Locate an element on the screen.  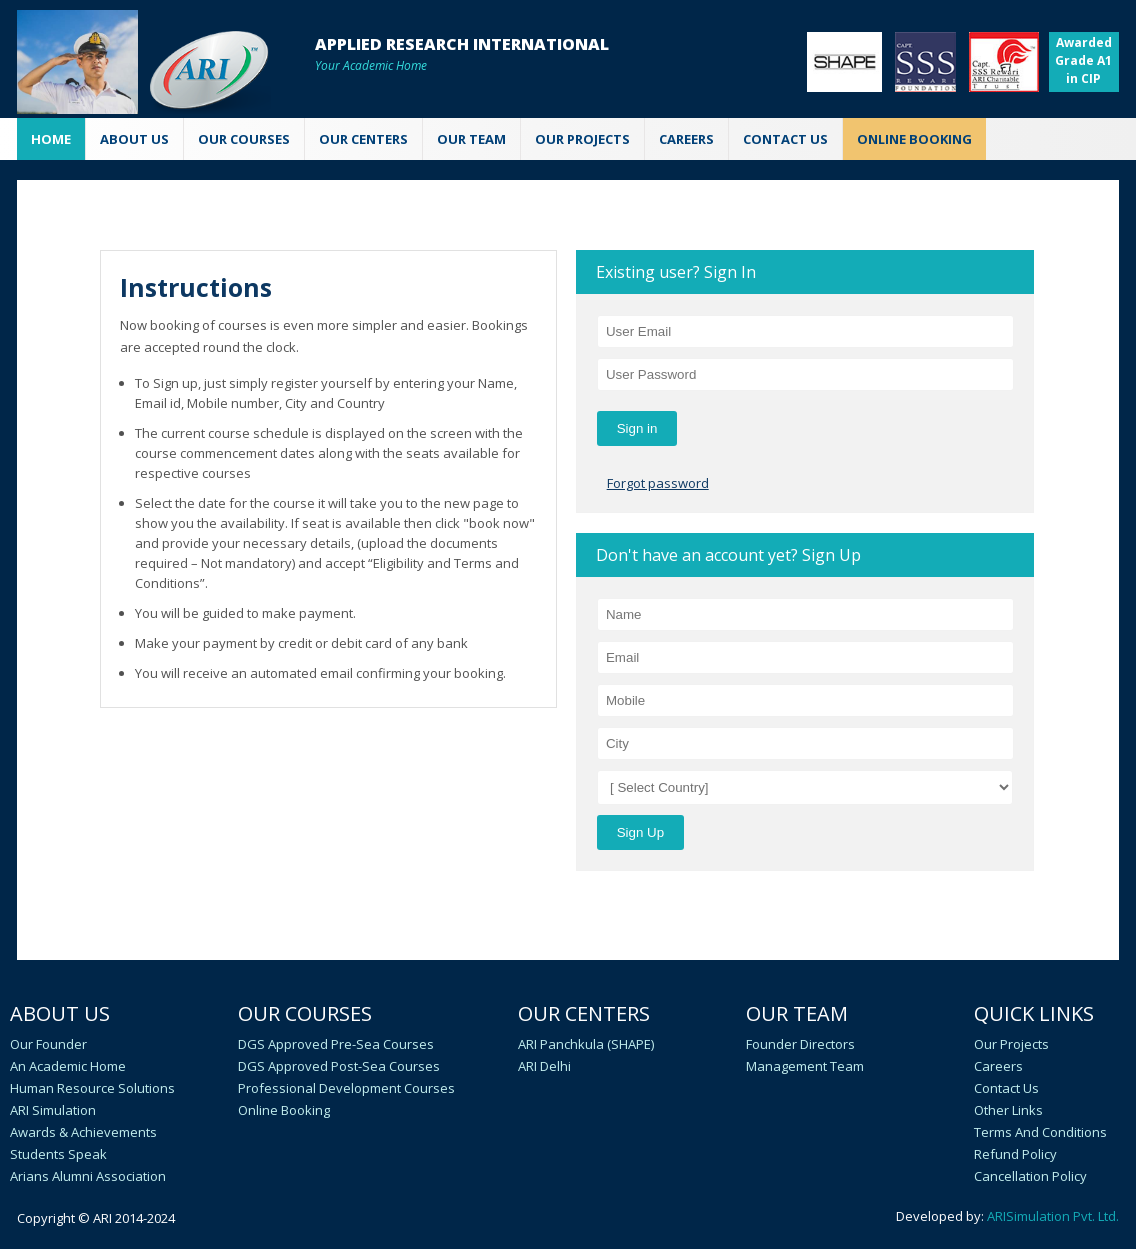
Awards & Achievements is located at coordinates (83, 1132).